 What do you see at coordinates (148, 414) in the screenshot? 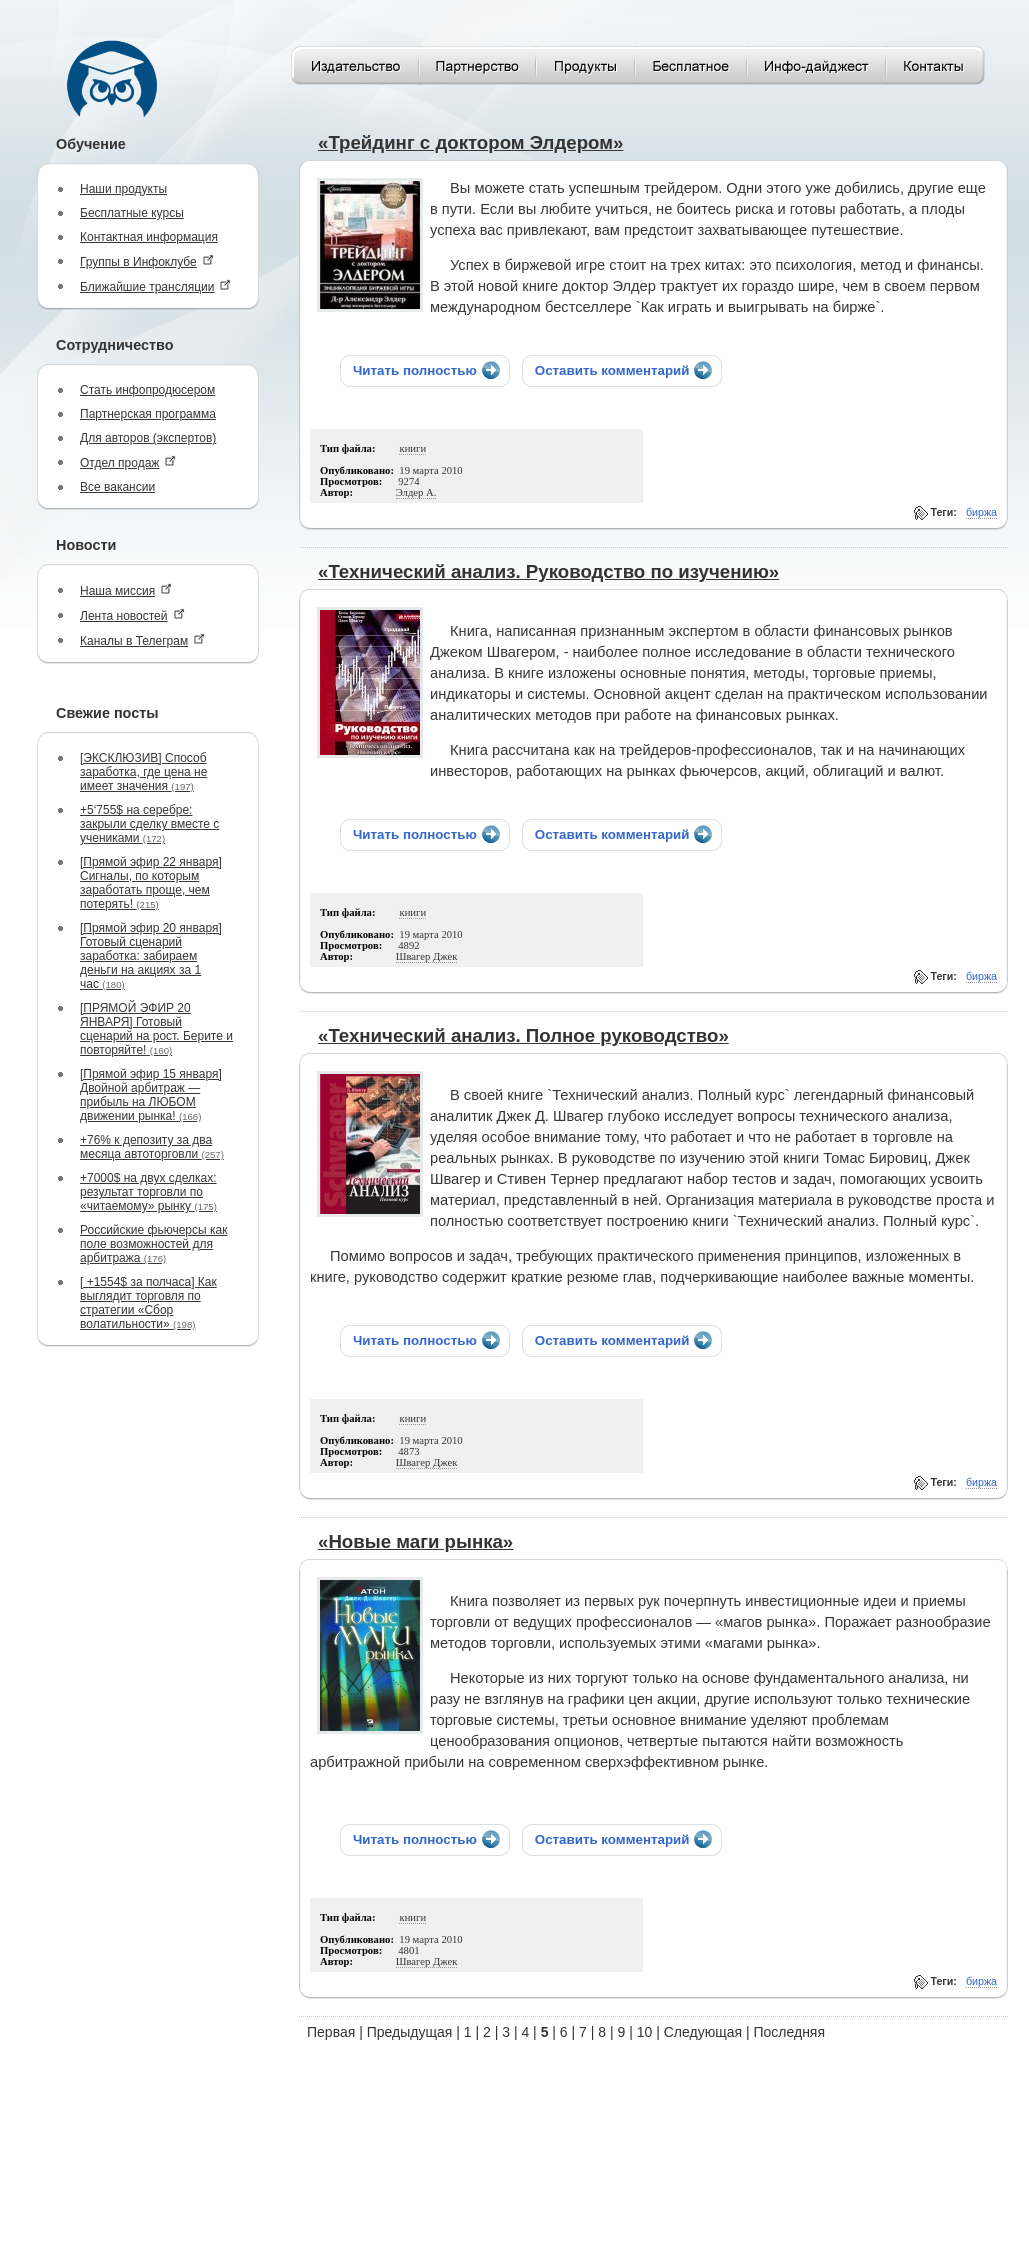
I see `Партнерская программа` at bounding box center [148, 414].